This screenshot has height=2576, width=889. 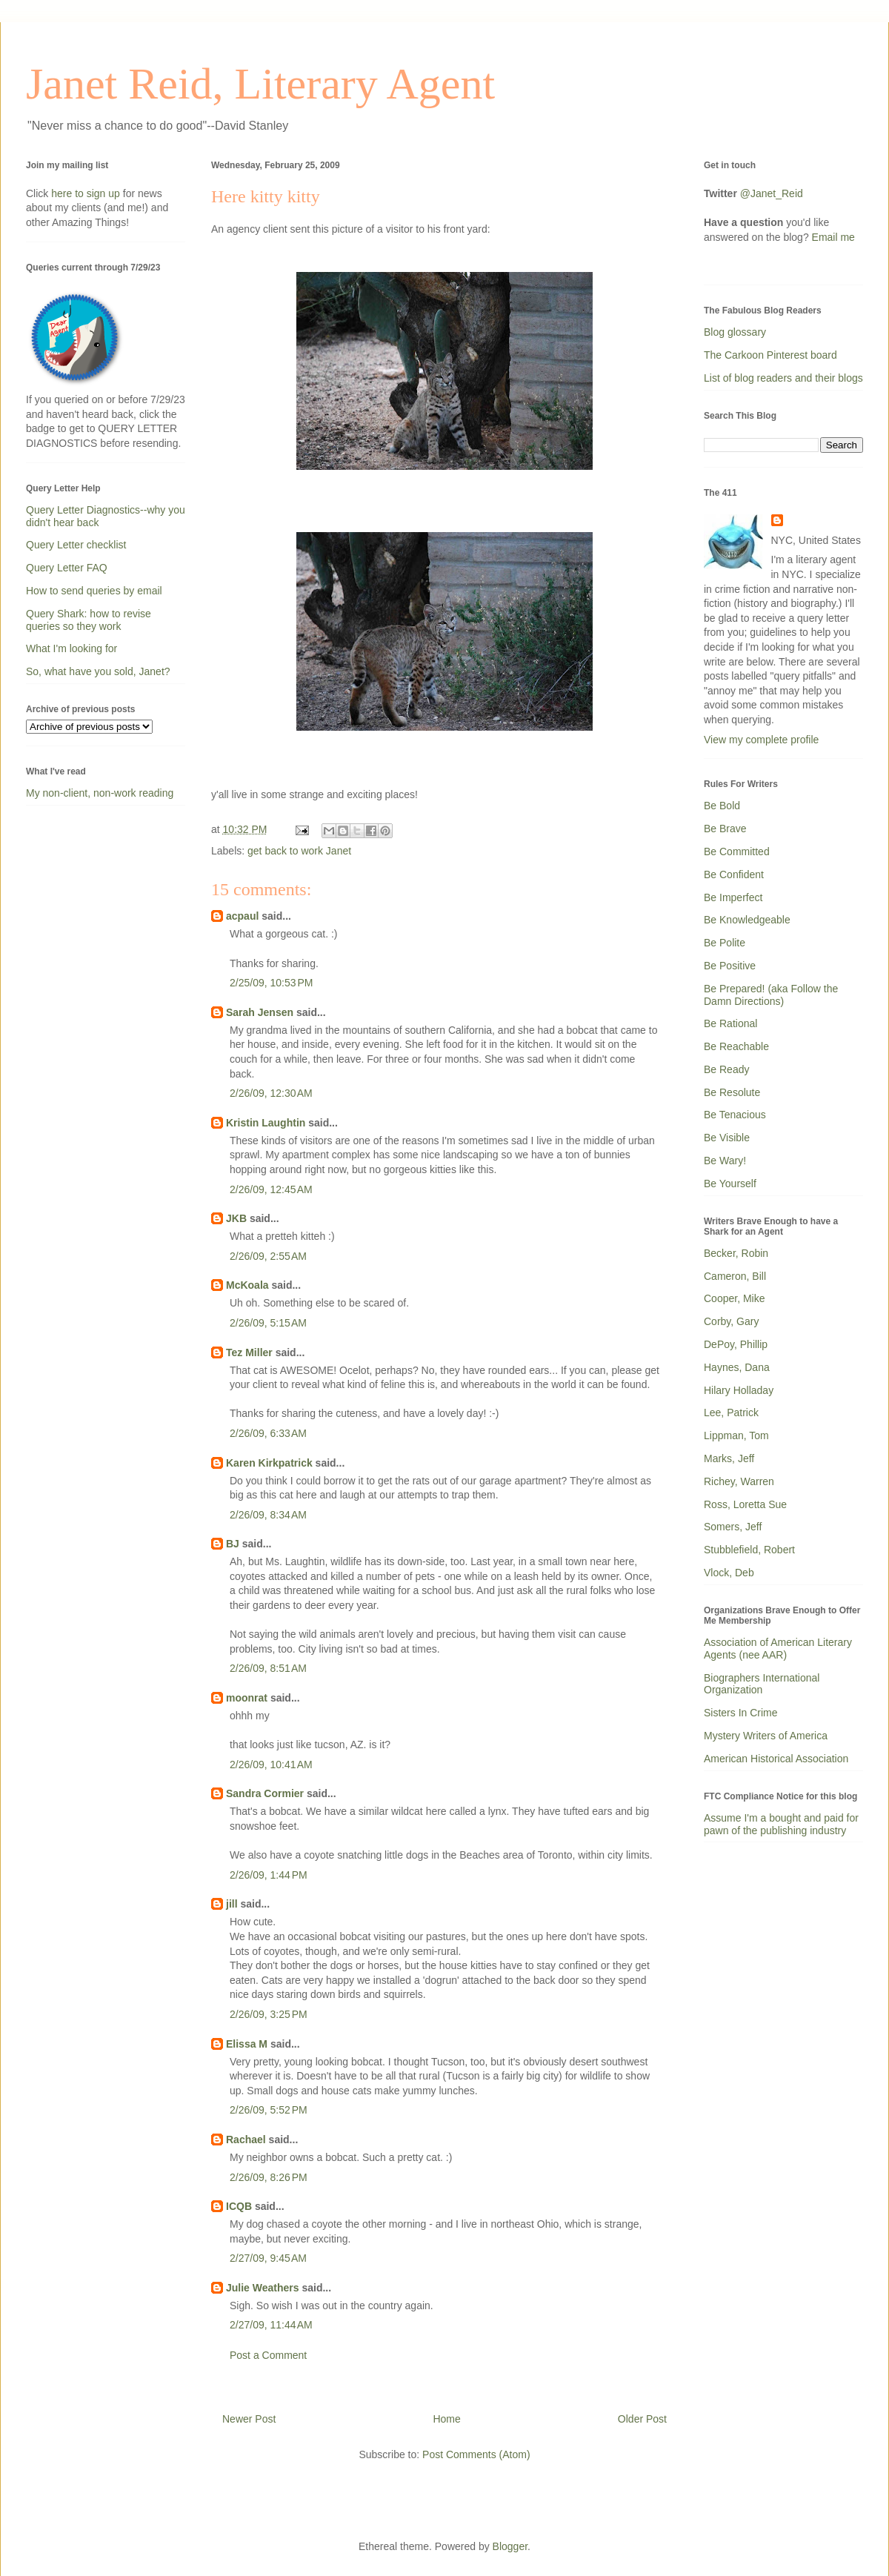 What do you see at coordinates (268, 1256) in the screenshot?
I see `2/26/09, 2:55 AM` at bounding box center [268, 1256].